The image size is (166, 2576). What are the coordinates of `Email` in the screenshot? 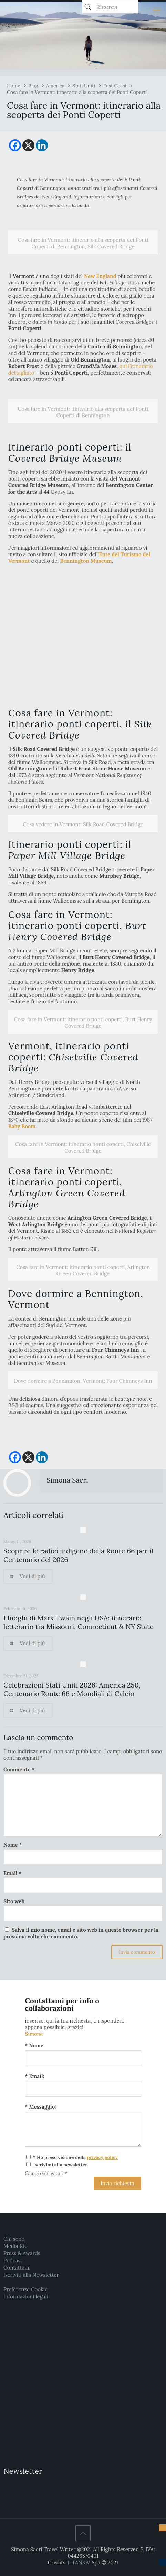 It's located at (12, 1873).